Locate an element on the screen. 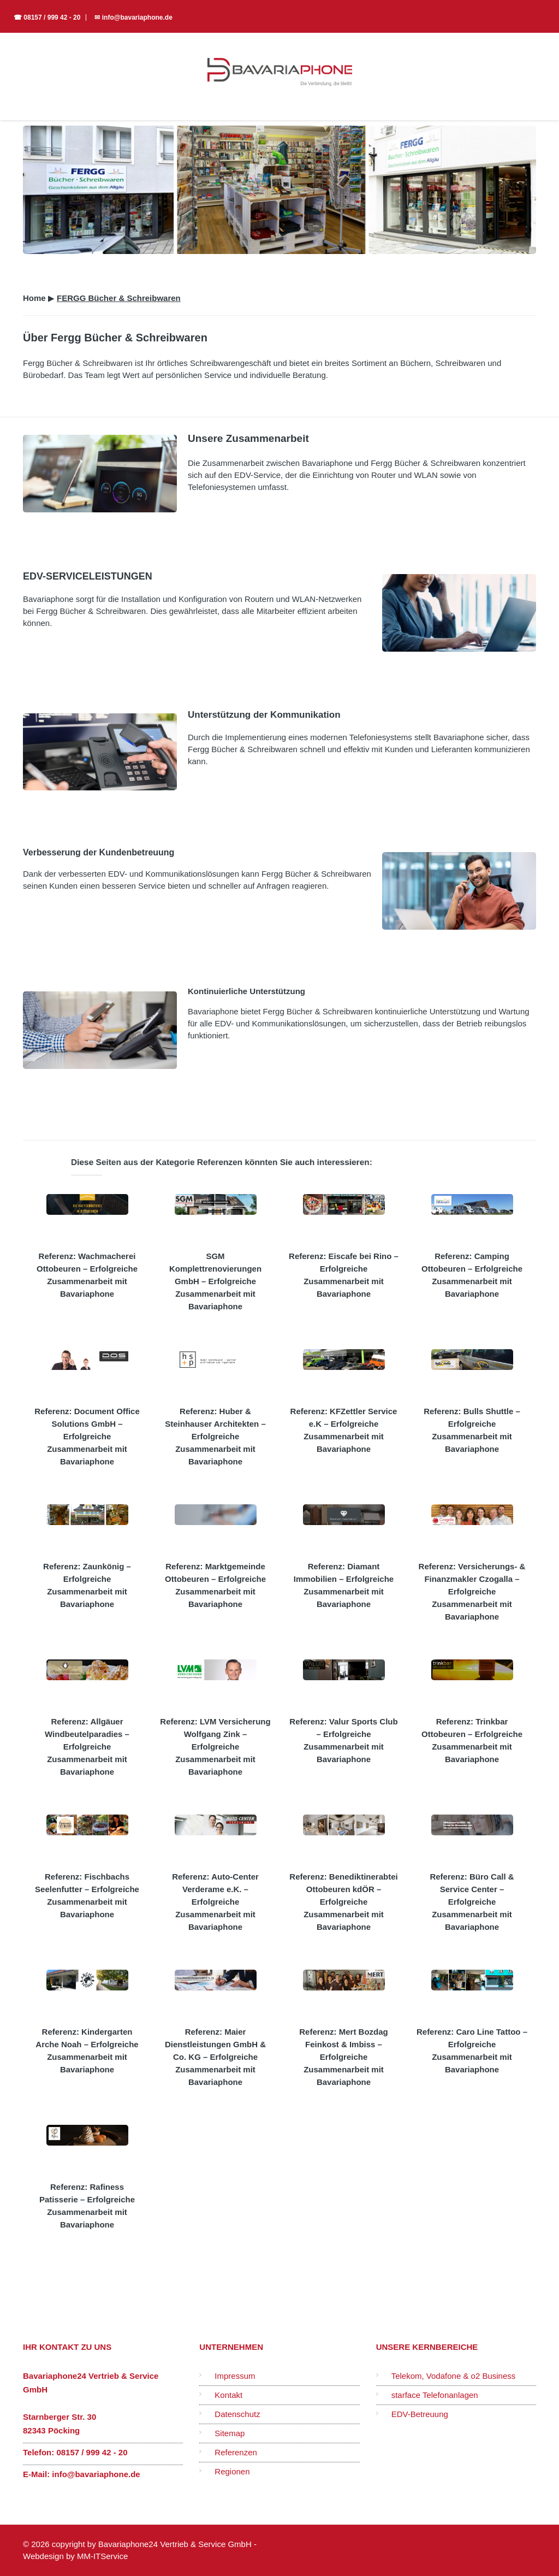  Referenz: Benediktinerabtei Ottobeuren kdÖR – Erfolgreiche Zusammenarbeit mit Bavariaphone is located at coordinates (343, 1901).